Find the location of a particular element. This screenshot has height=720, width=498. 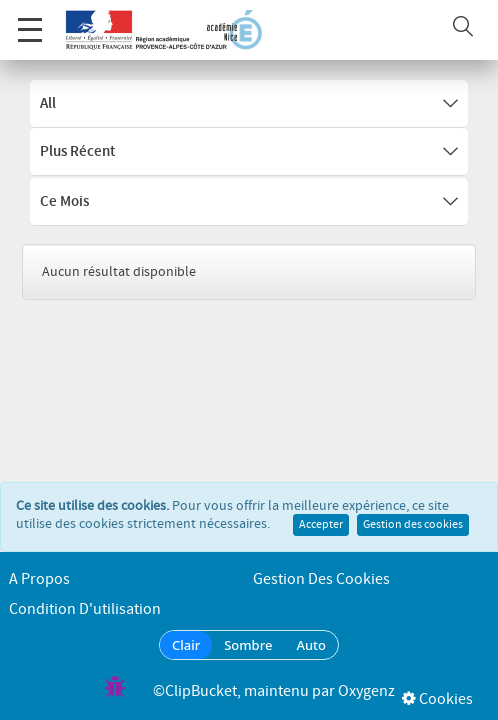

All is located at coordinates (249, 104).